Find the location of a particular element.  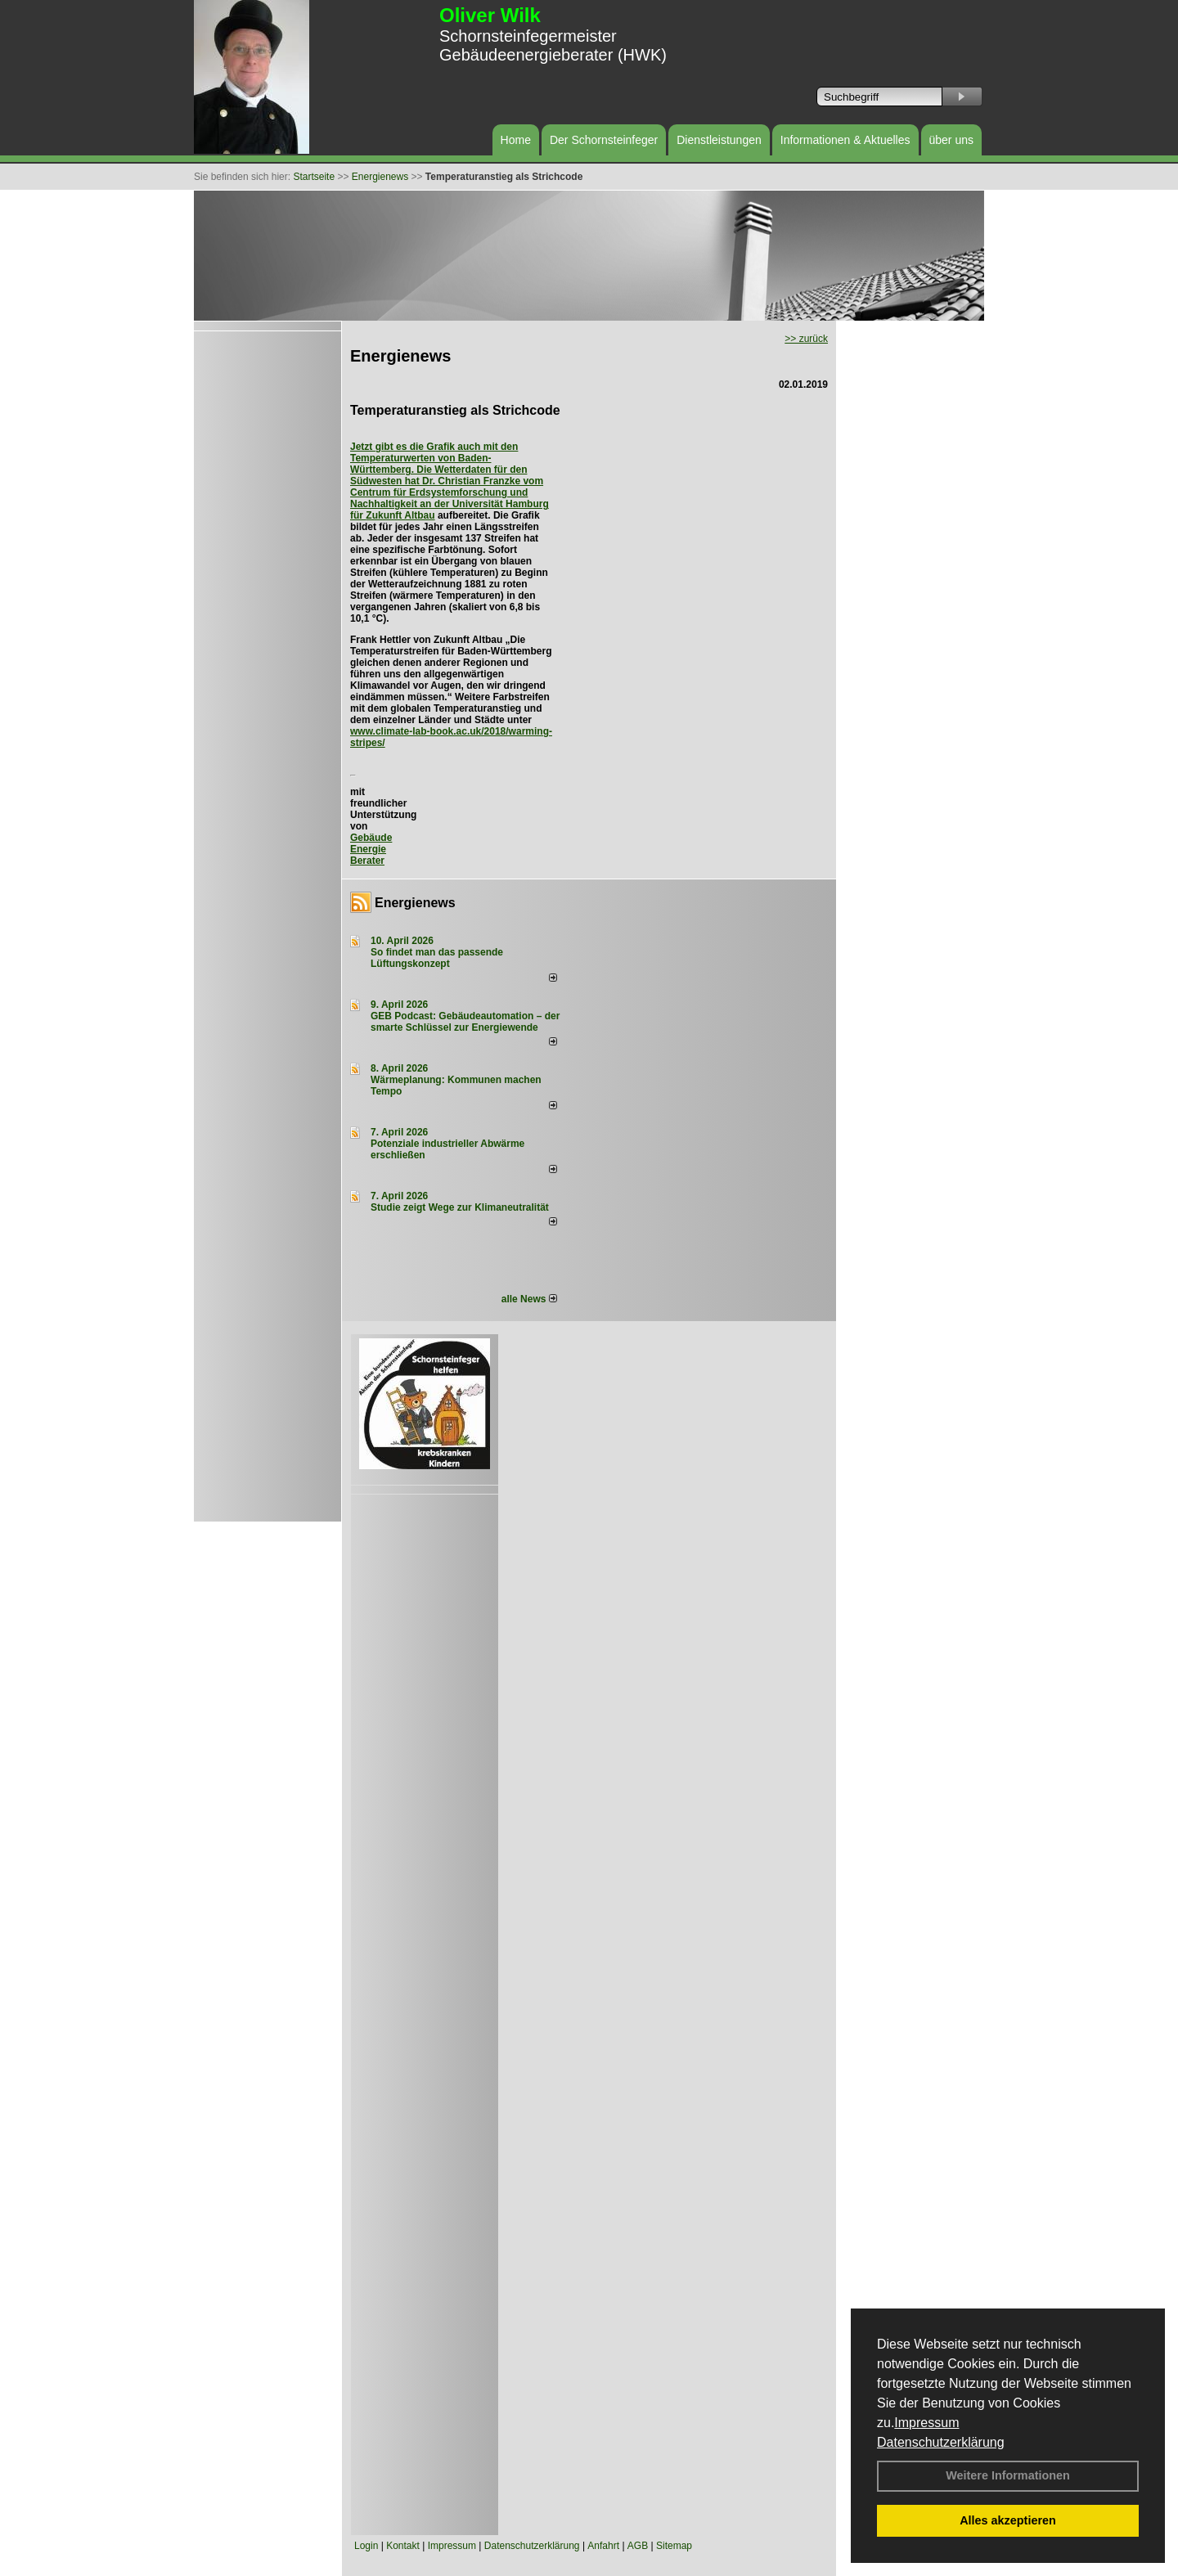

Zukunft Altbau is located at coordinates (400, 515).